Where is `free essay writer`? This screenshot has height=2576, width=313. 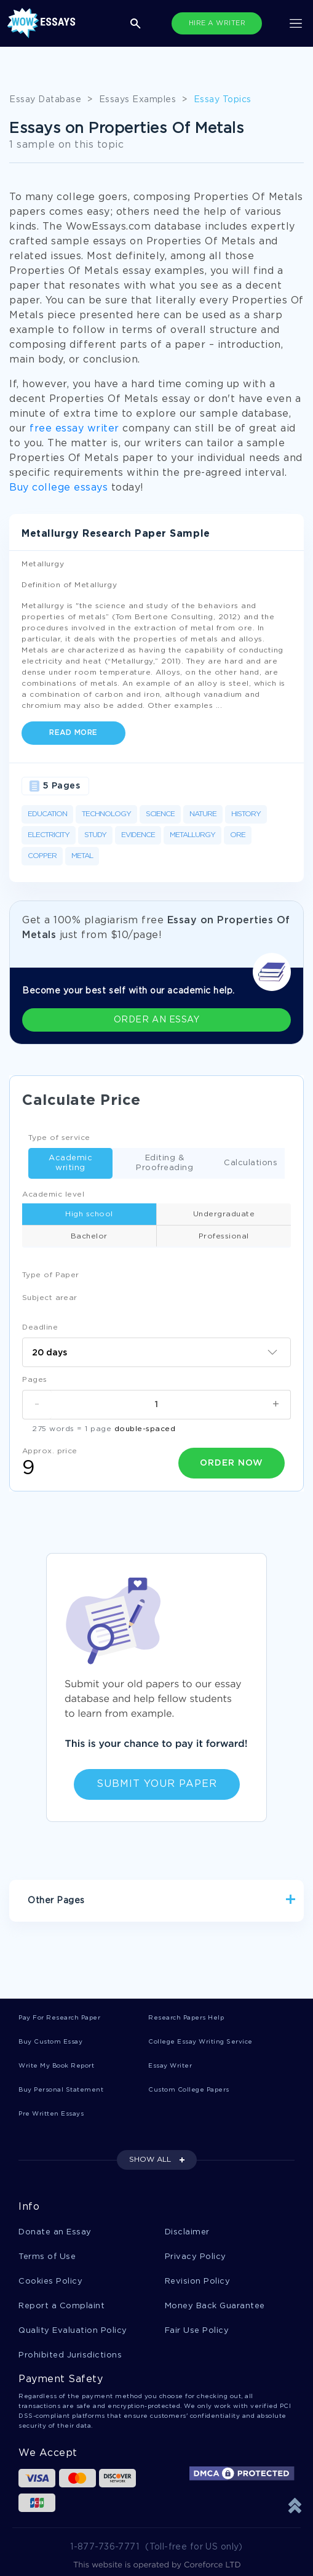 free essay writer is located at coordinates (74, 428).